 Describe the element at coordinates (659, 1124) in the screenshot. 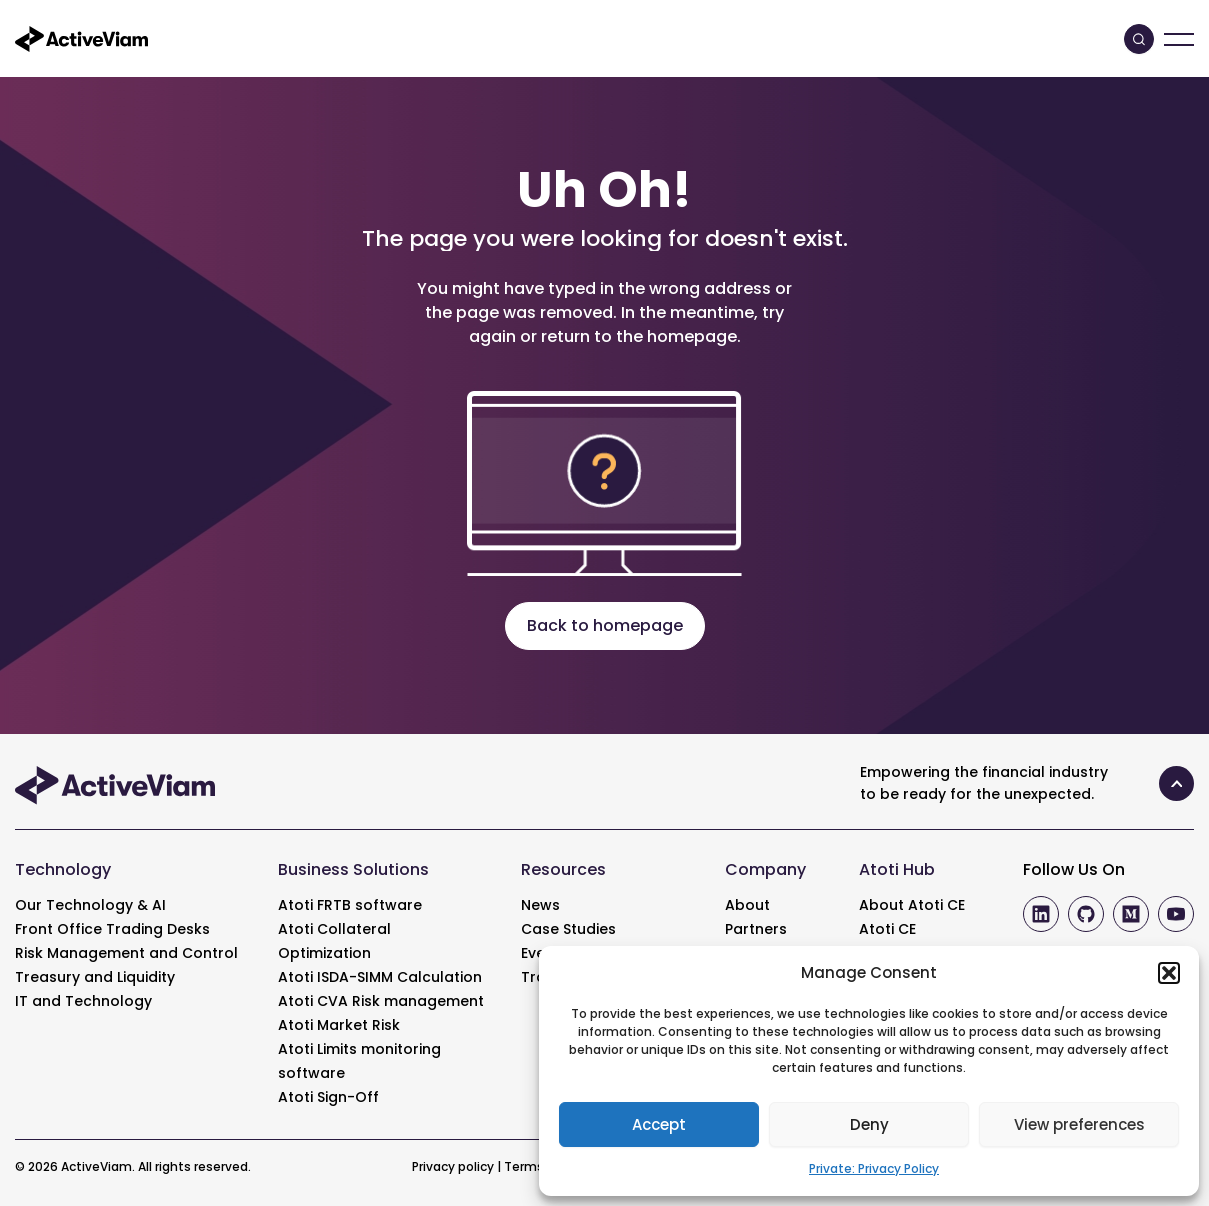

I see `Accept` at that location.